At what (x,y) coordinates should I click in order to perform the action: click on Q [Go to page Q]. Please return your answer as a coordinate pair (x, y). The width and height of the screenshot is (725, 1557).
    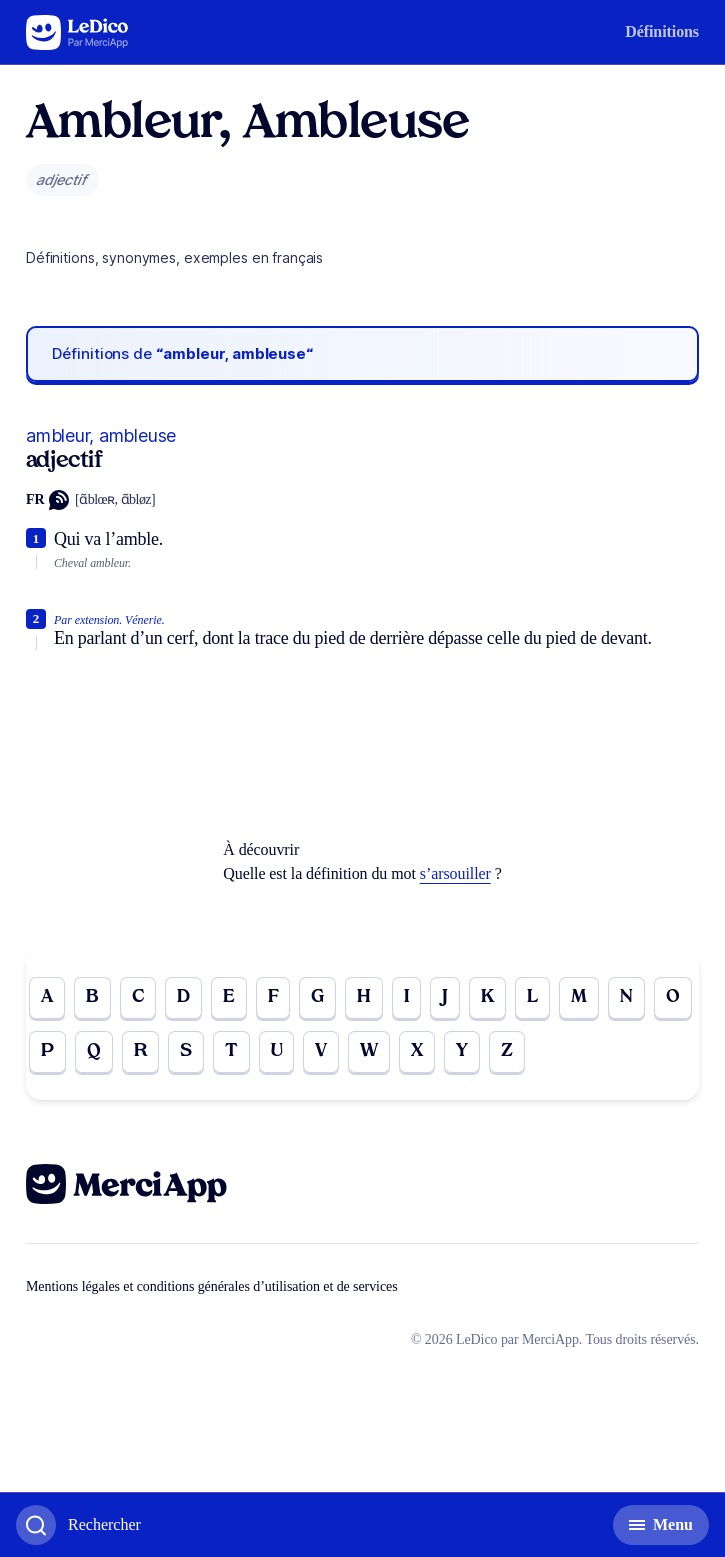
    Looking at the image, I should click on (94, 1051).